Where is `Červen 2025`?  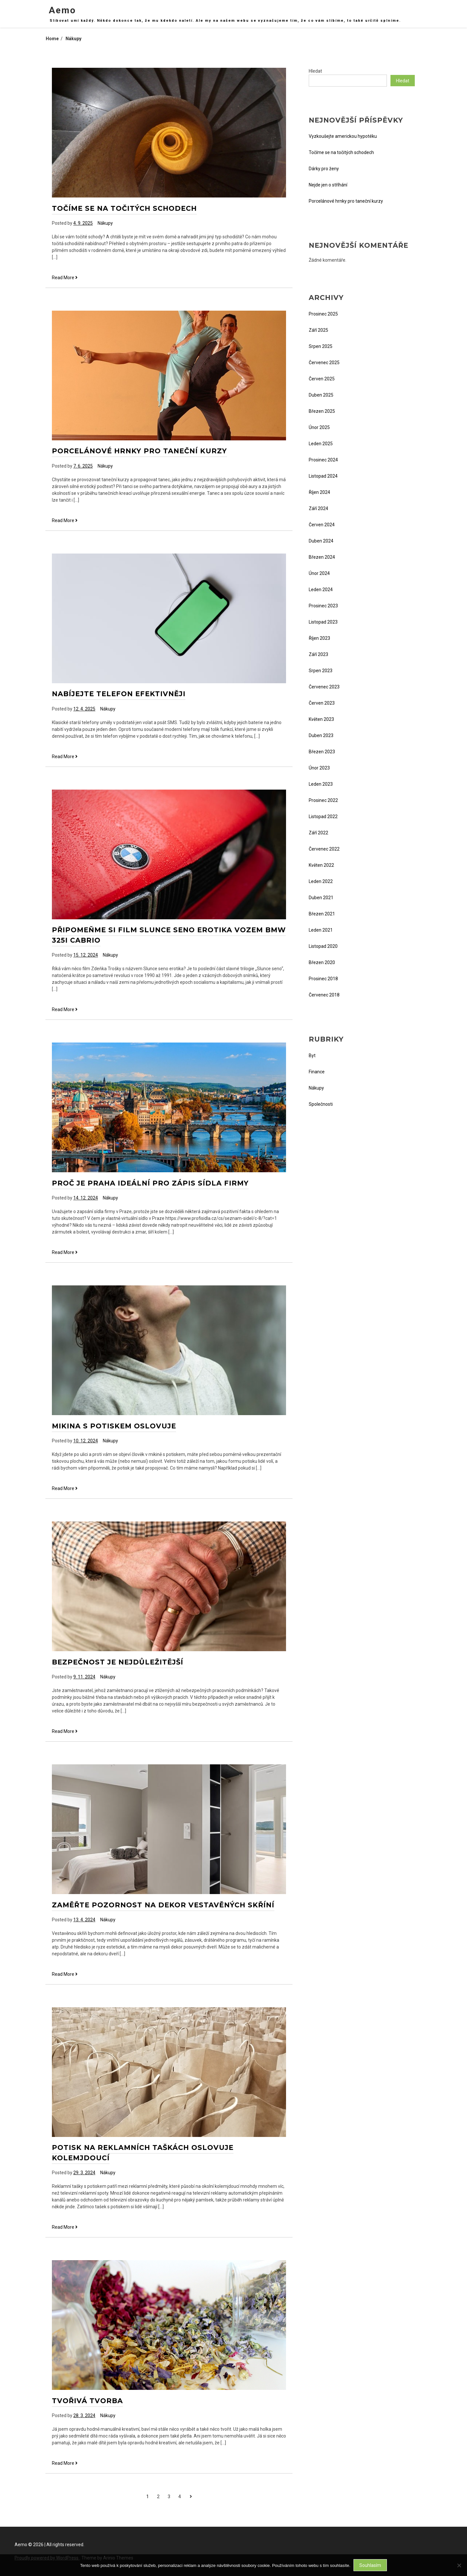 Červen 2025 is located at coordinates (322, 378).